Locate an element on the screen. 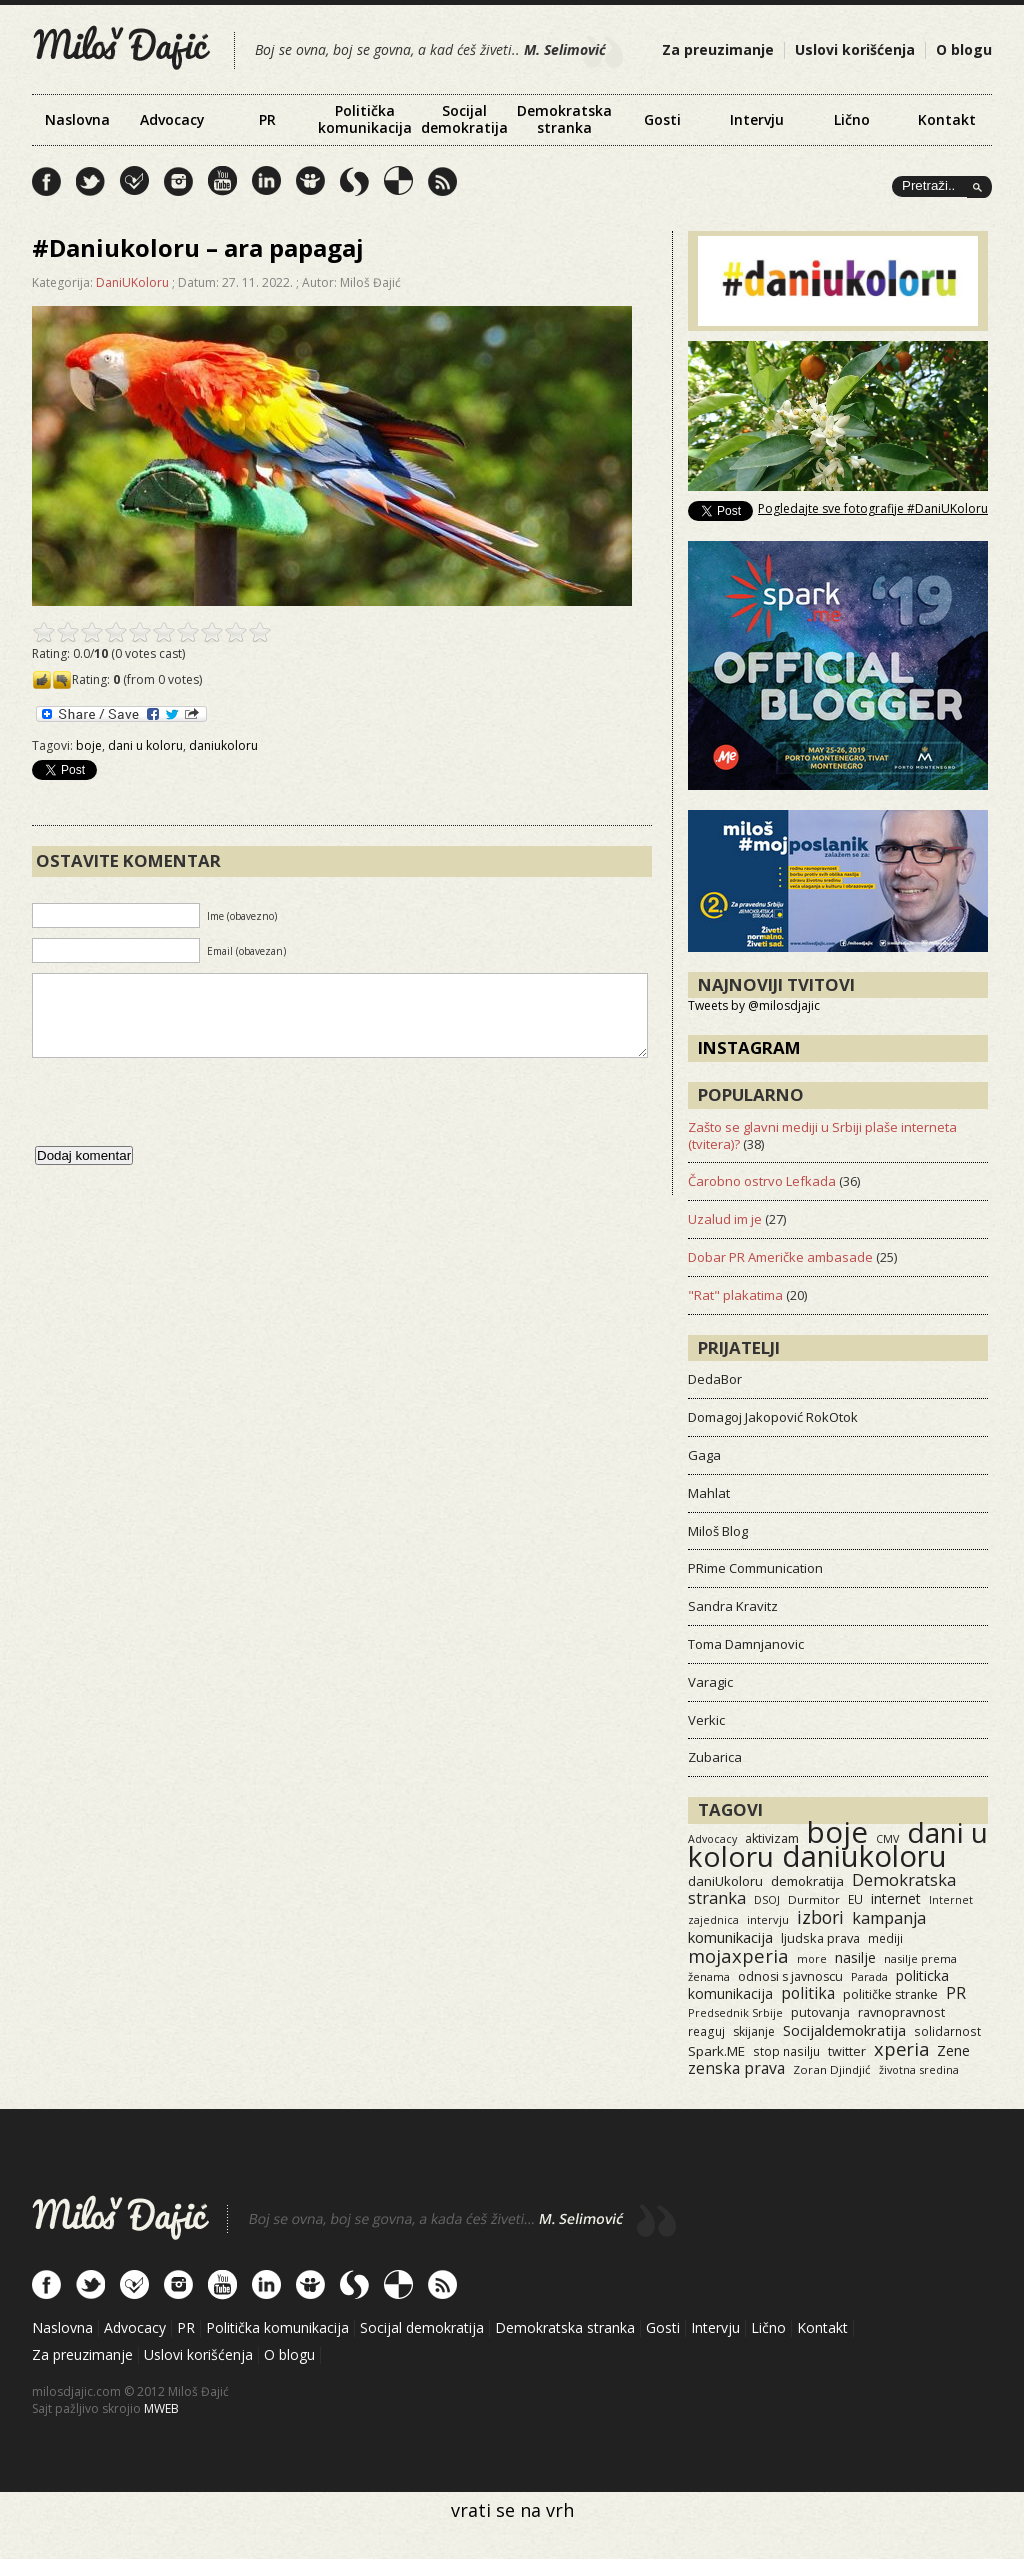  Zene [Zene (34 items)] is located at coordinates (953, 2050).